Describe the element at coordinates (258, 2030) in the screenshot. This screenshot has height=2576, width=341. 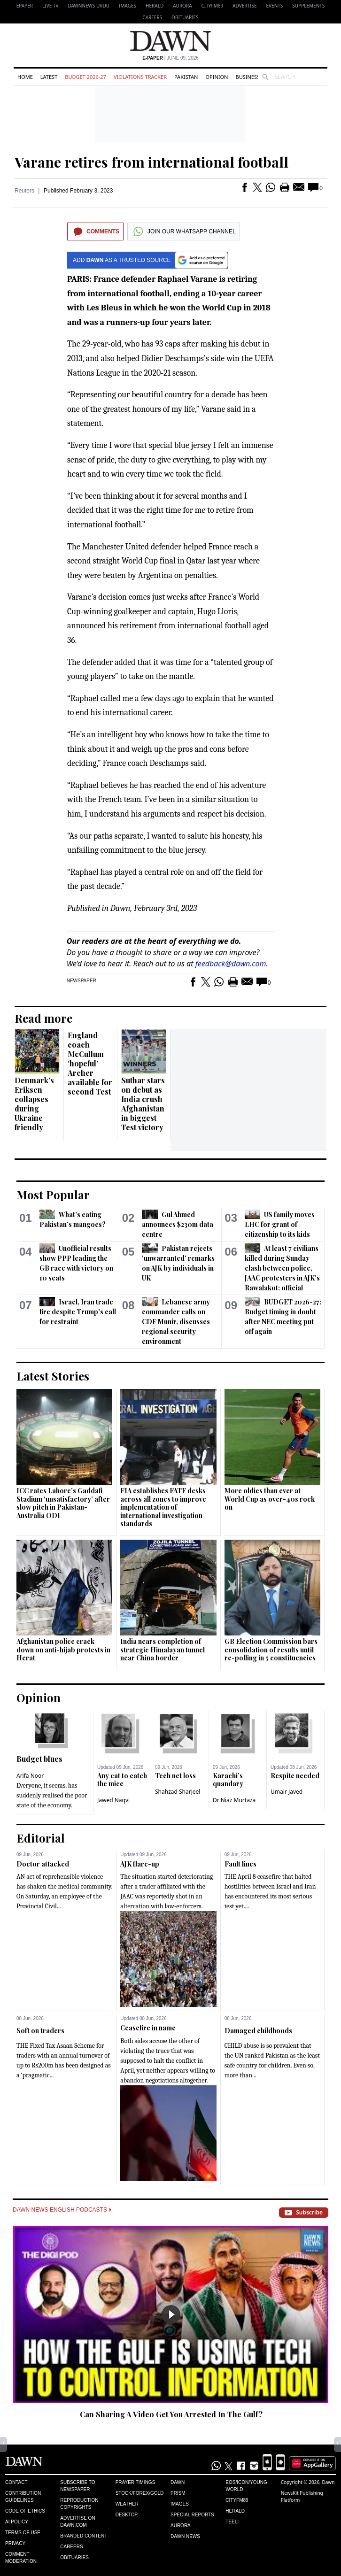
I see `Damaged childhoods` at that location.